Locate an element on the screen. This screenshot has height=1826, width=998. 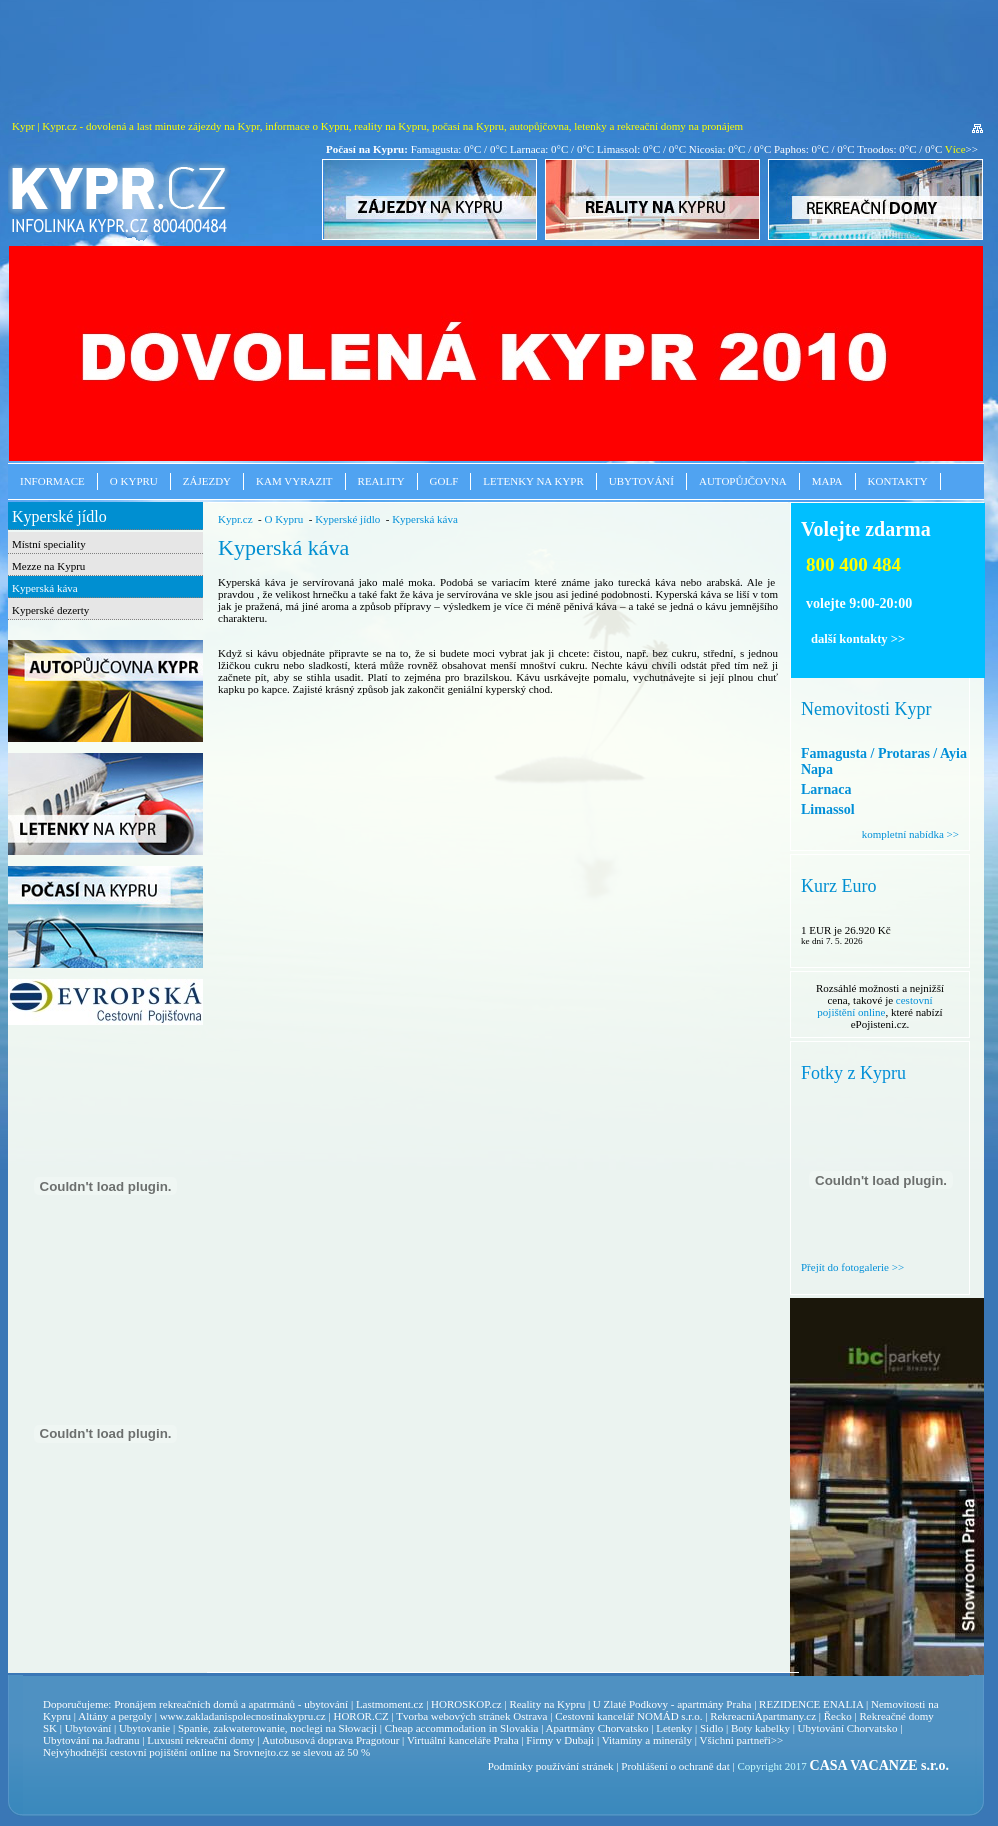
Altány a pergoly is located at coordinates (115, 1716).